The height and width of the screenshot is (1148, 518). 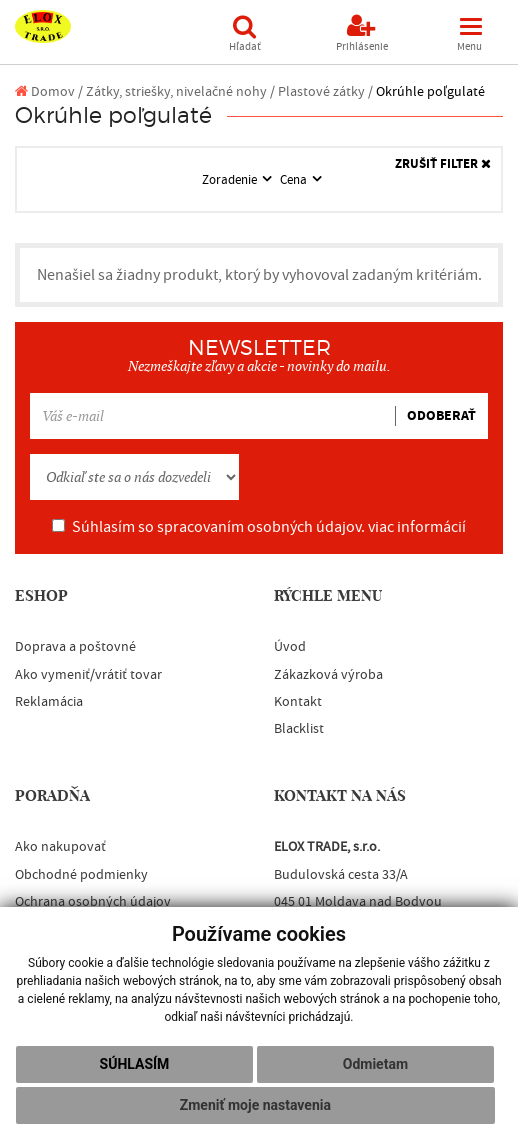 I want to click on Súhlasím so spracovaním osobných údajov., so click(x=259, y=527).